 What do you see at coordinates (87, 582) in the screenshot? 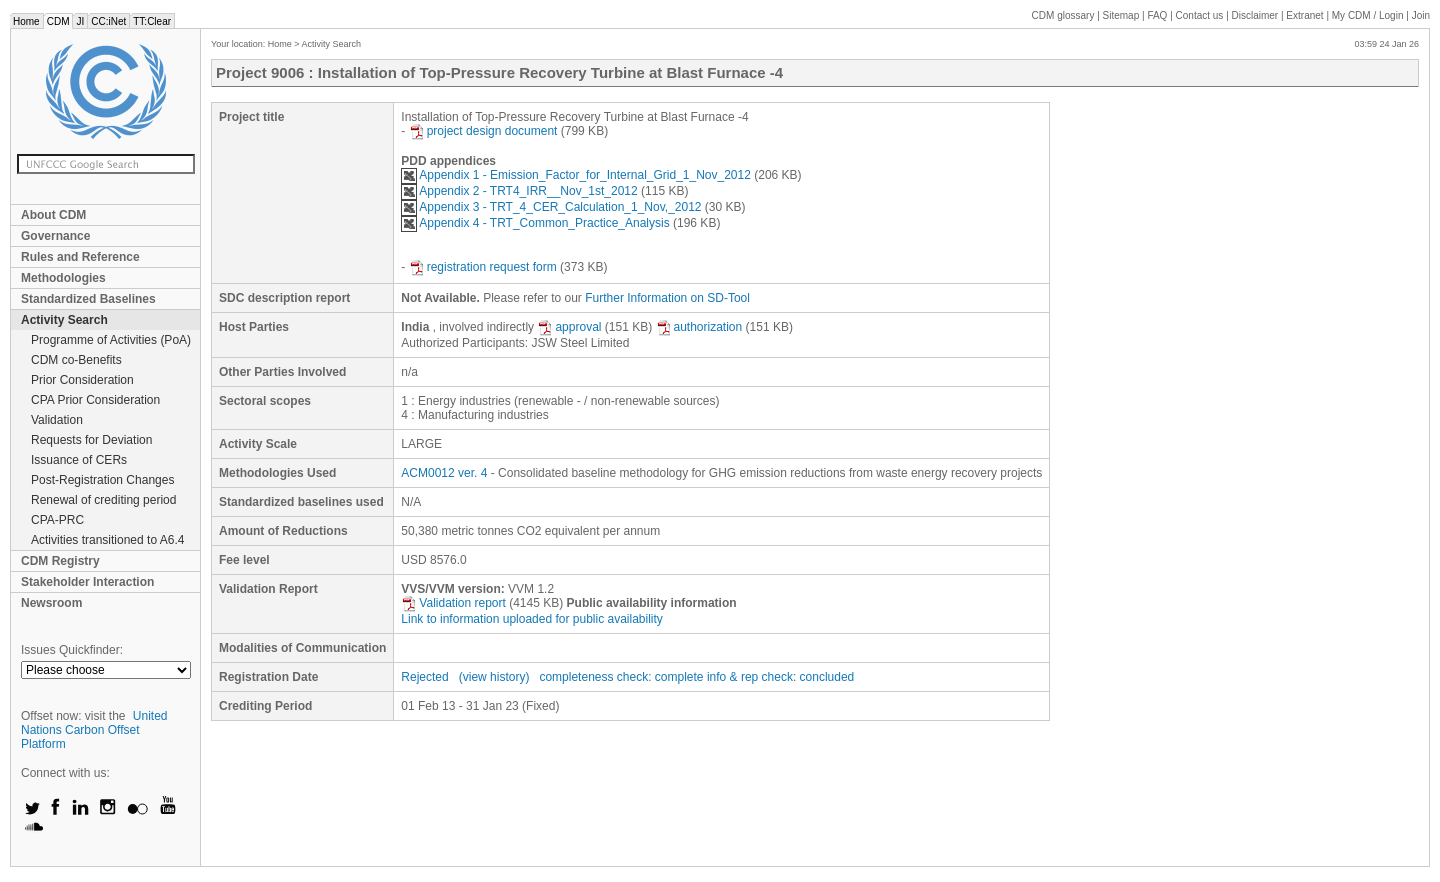
I see `Stakeholder Interaction` at bounding box center [87, 582].